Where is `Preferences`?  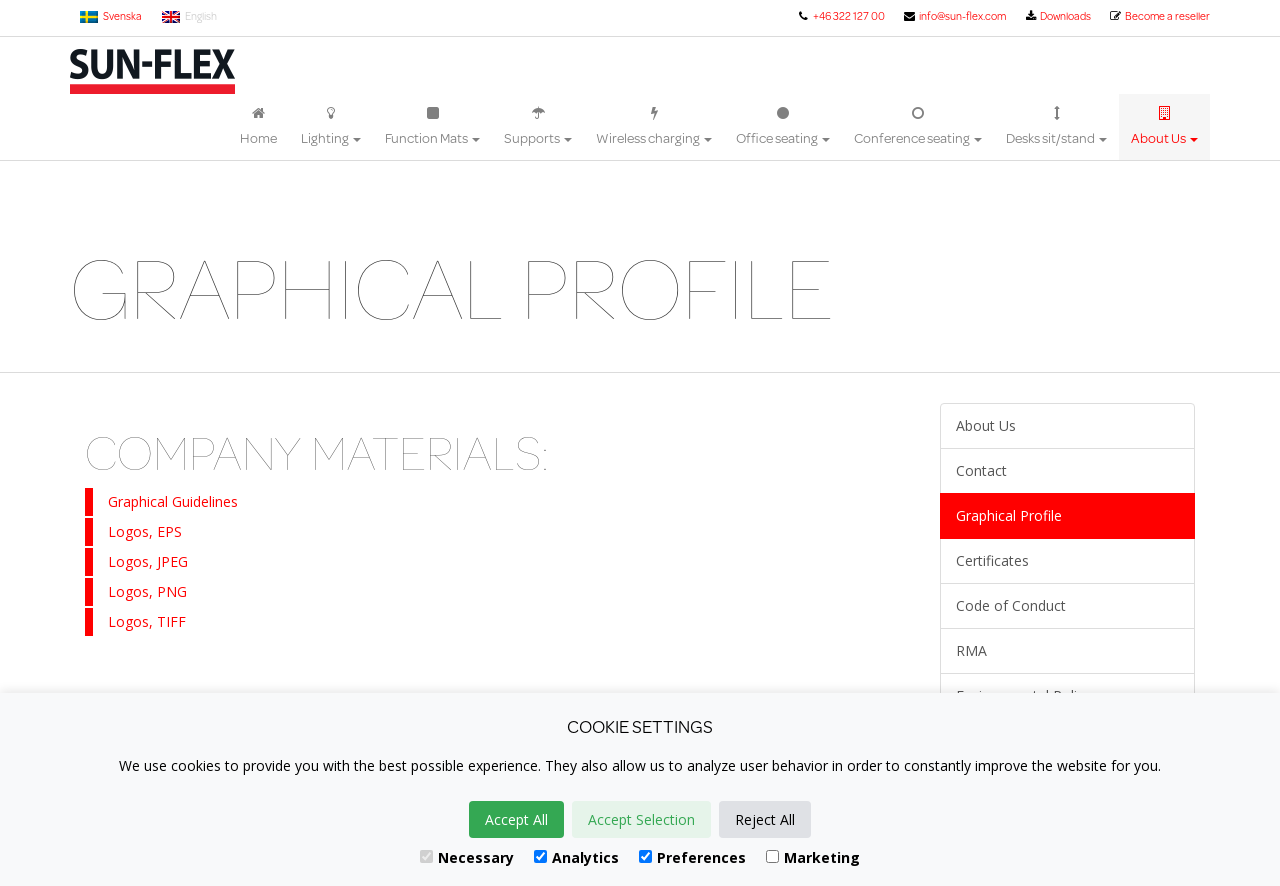 Preferences is located at coordinates (692, 857).